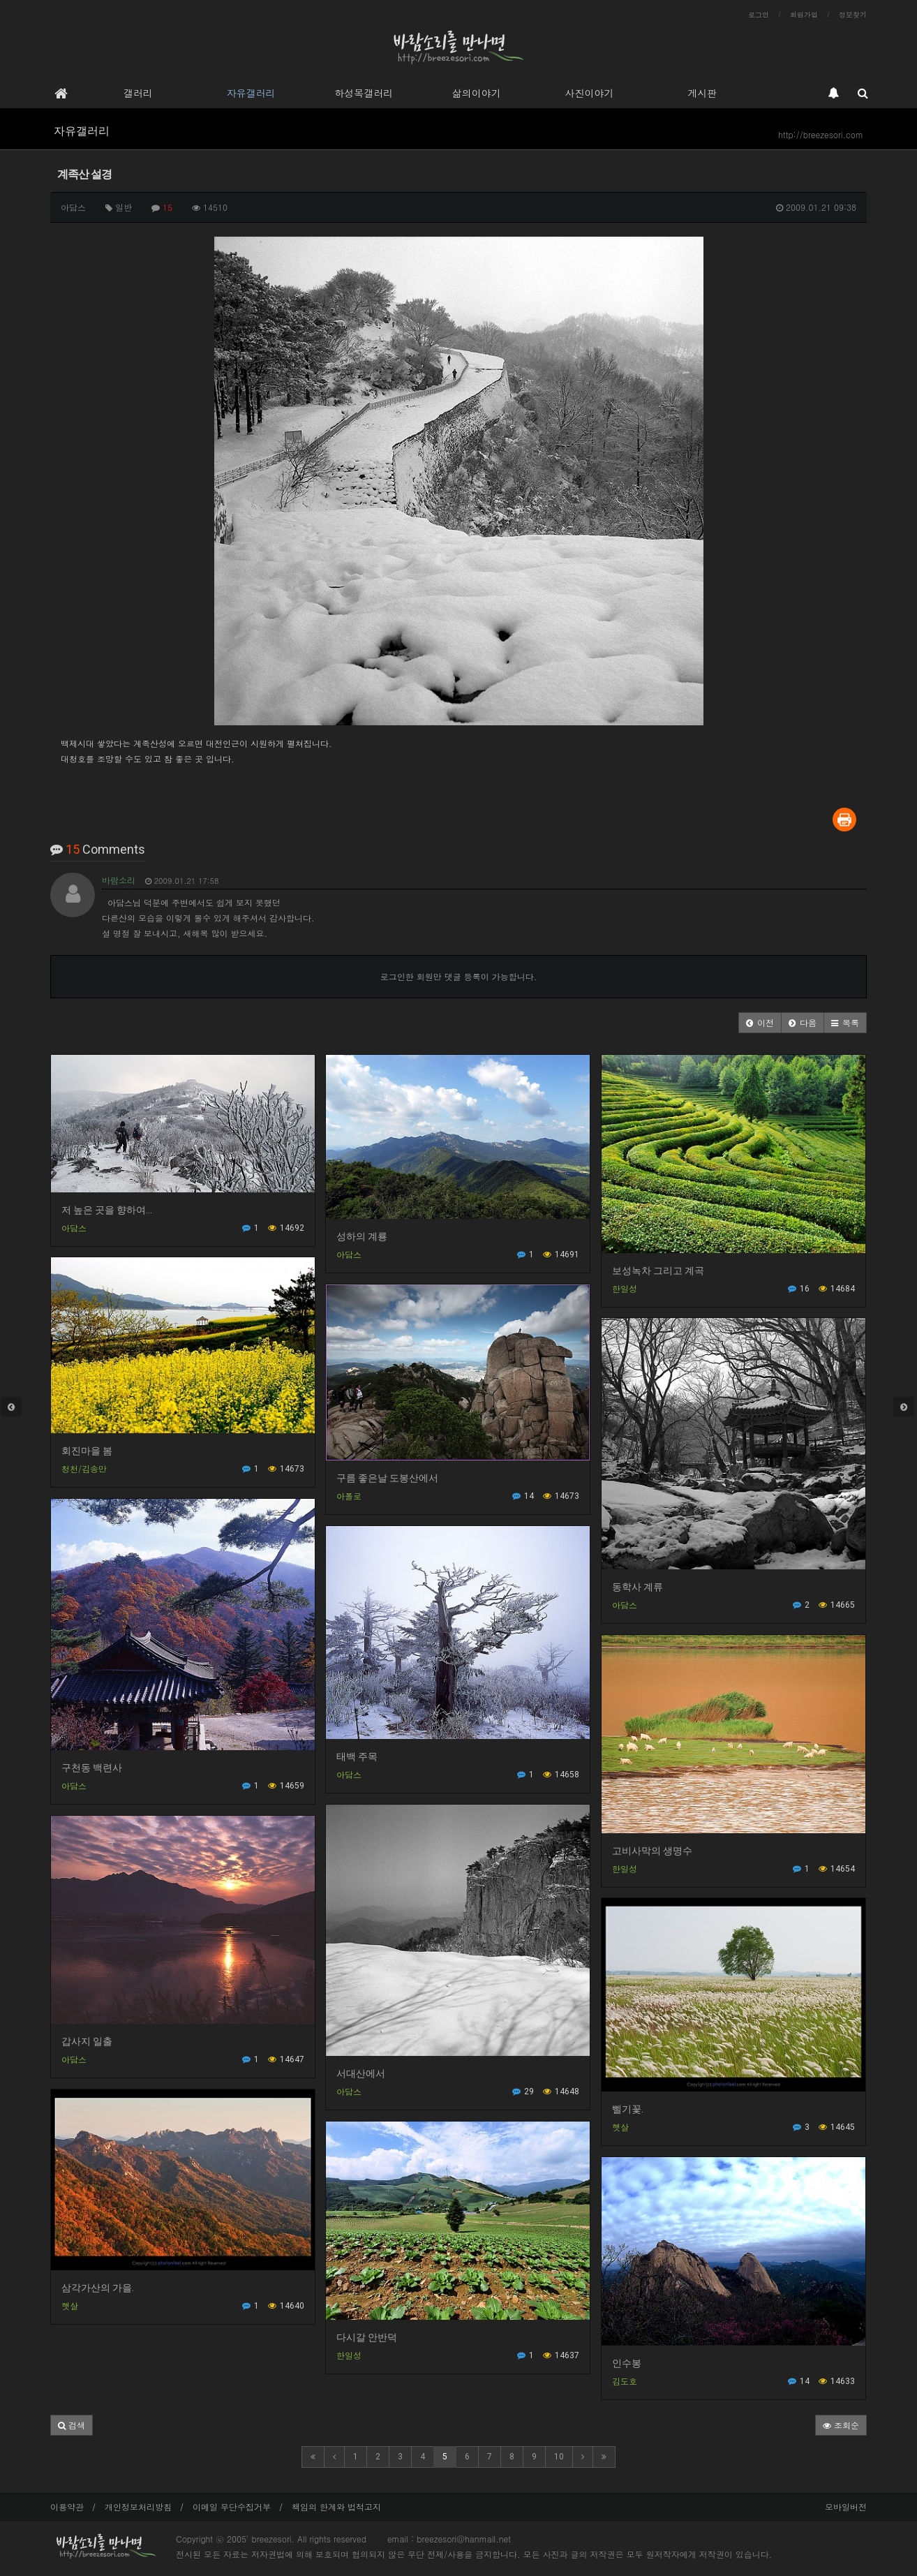 The height and width of the screenshot is (2576, 917). I want to click on 개인정보처리방침, so click(138, 2506).